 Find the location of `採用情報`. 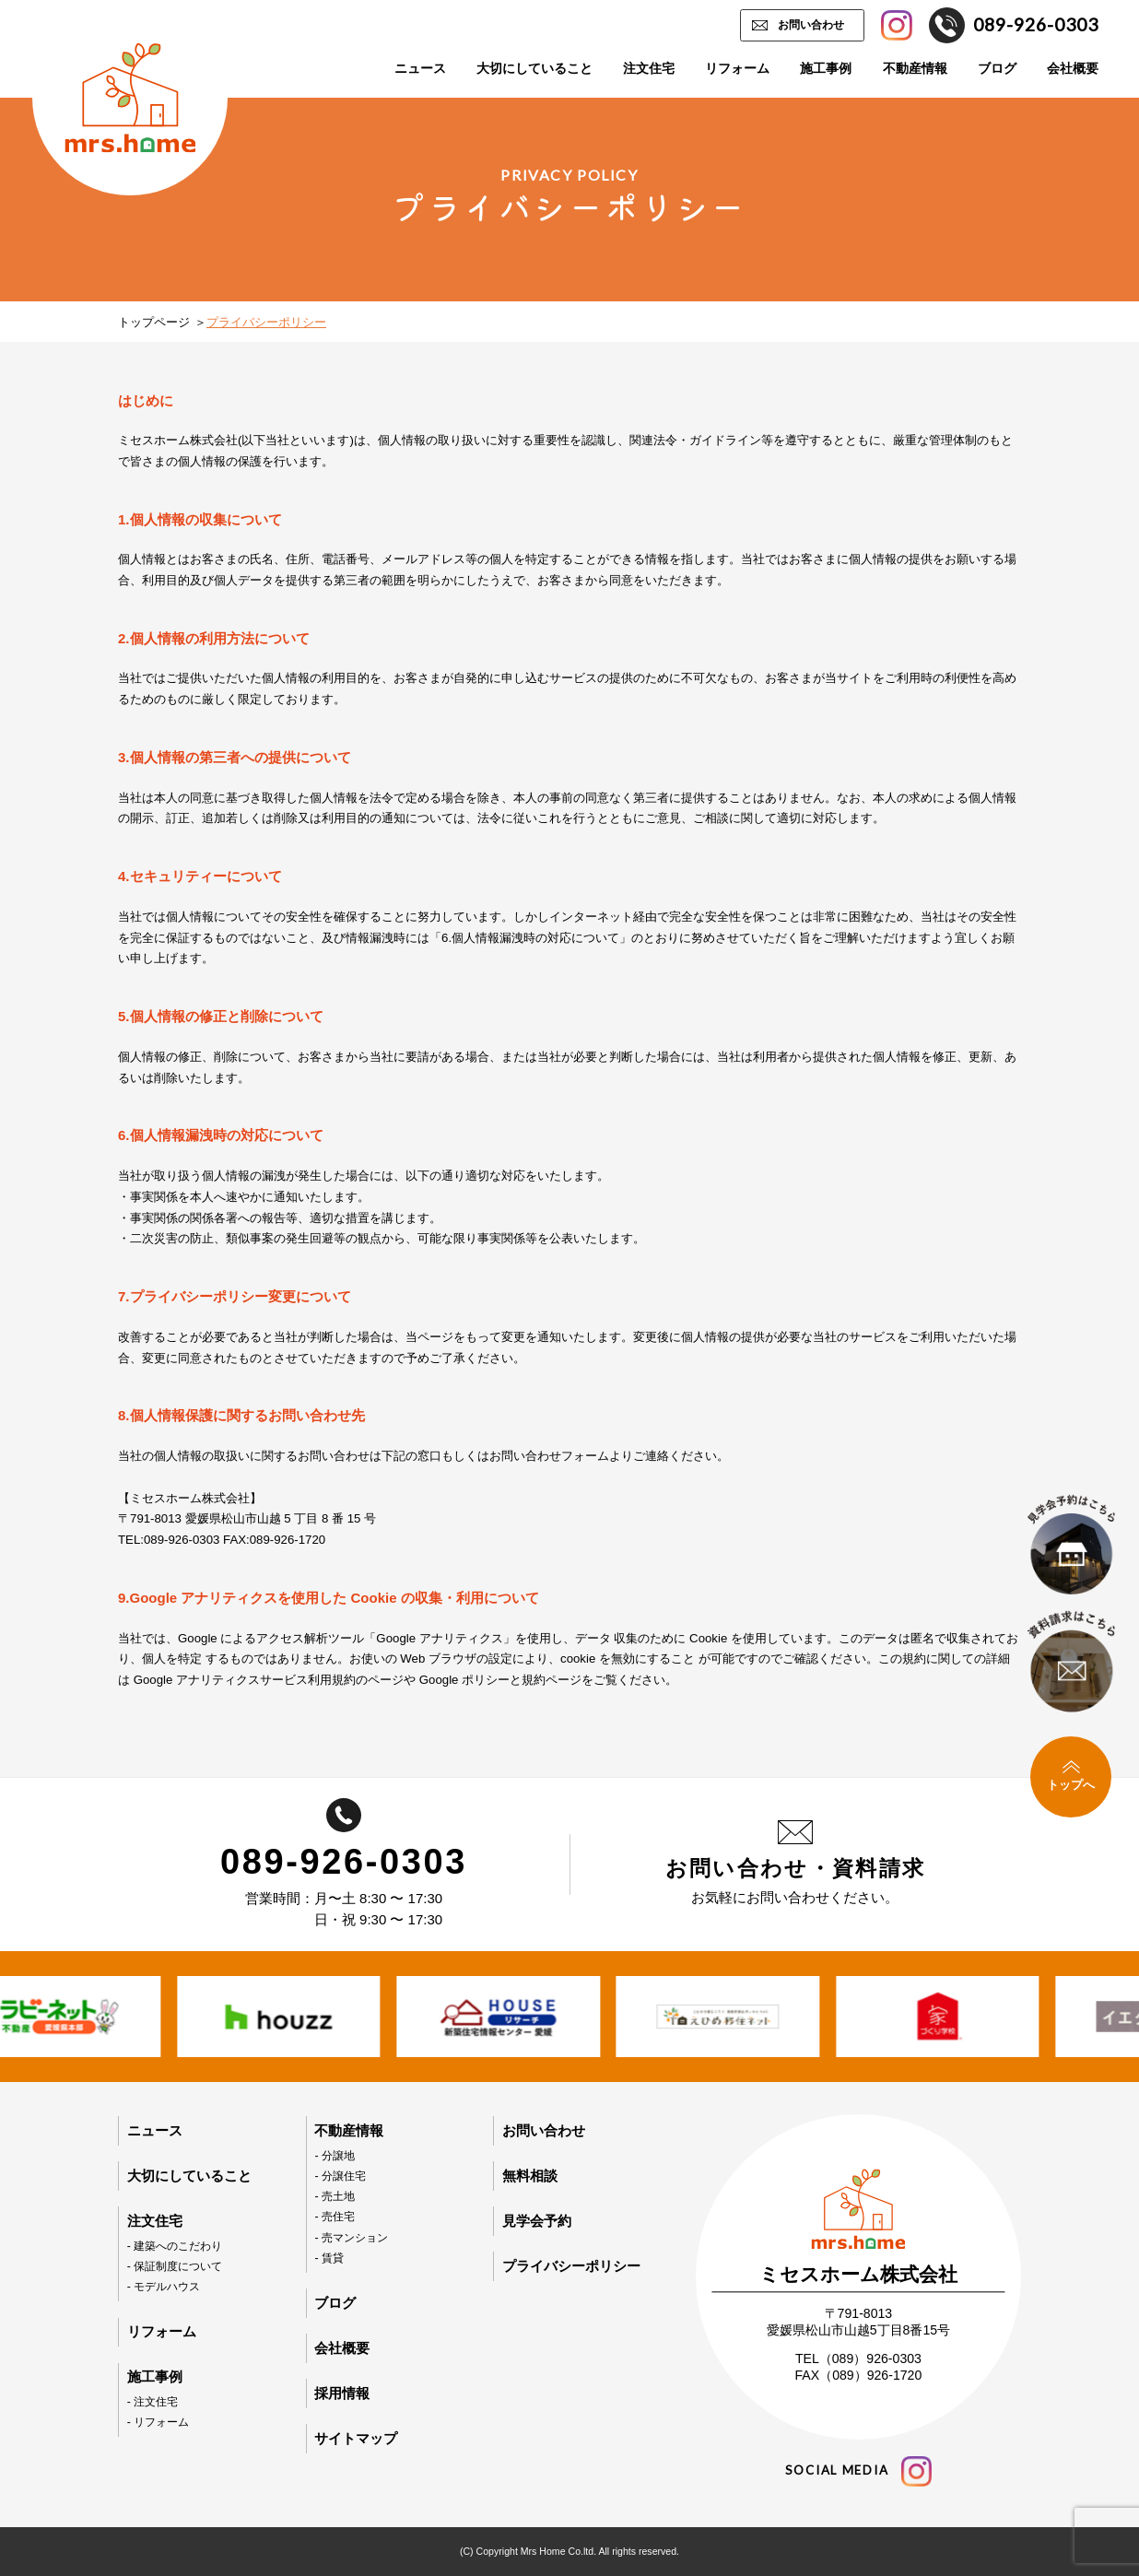

採用情報 is located at coordinates (342, 2393).